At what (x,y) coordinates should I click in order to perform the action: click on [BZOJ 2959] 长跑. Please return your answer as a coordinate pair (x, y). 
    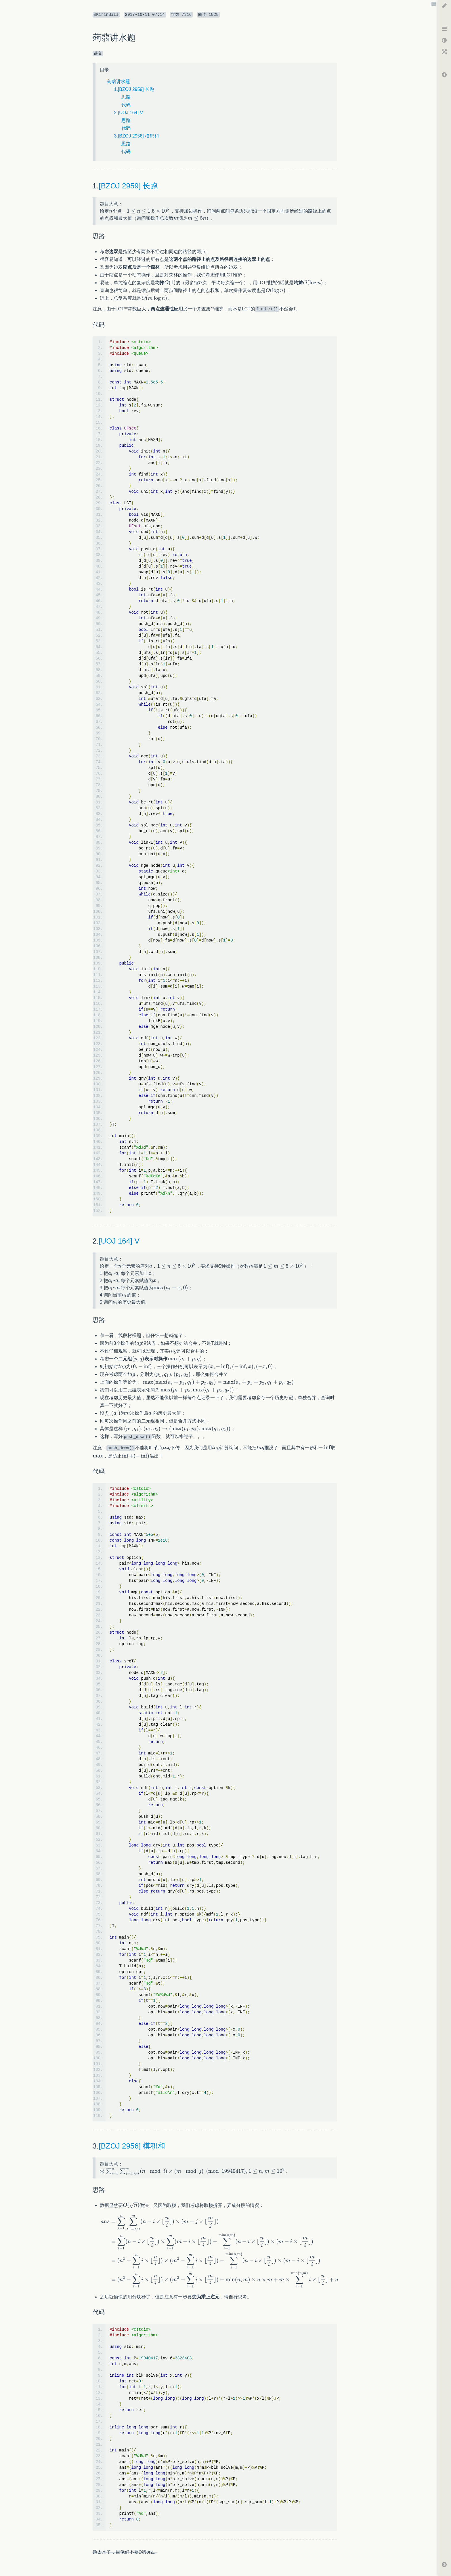
    Looking at the image, I should click on (128, 186).